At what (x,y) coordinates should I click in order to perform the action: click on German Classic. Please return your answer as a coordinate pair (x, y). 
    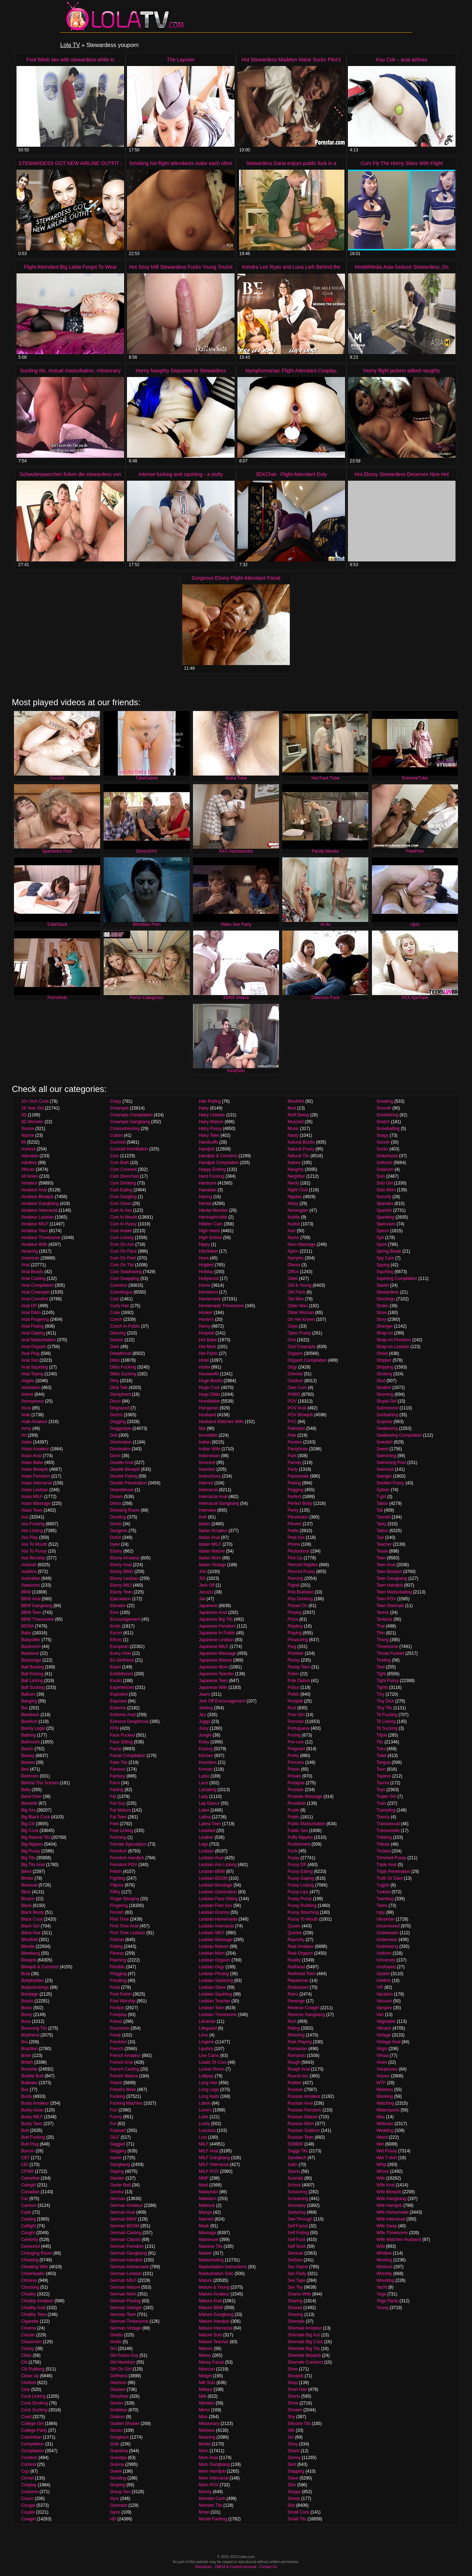
    Looking at the image, I should click on (125, 2239).